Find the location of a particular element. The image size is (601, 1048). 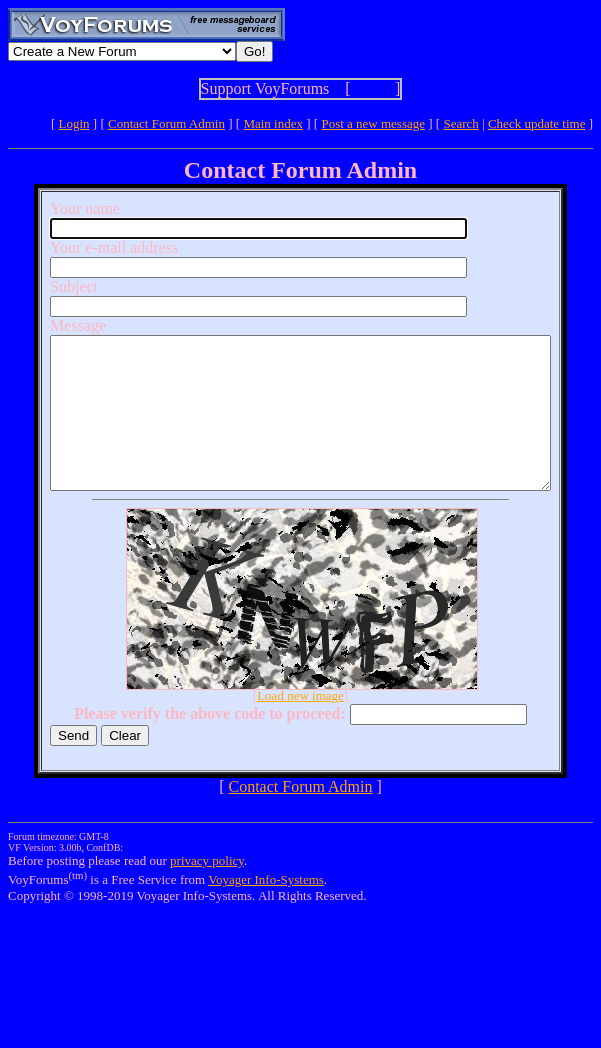

Show is located at coordinates (373, 88).